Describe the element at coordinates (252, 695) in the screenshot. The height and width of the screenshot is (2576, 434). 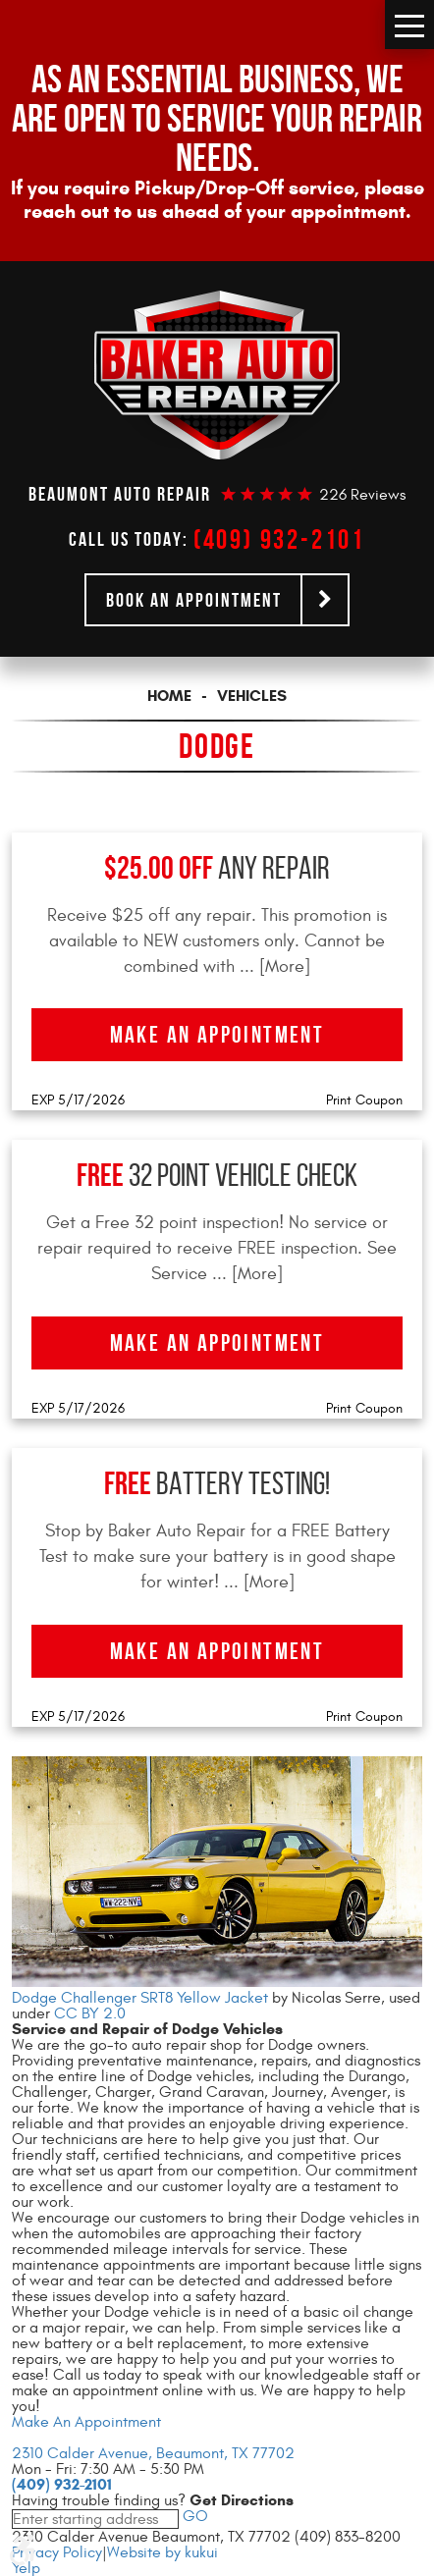
I see `Vehicles` at that location.